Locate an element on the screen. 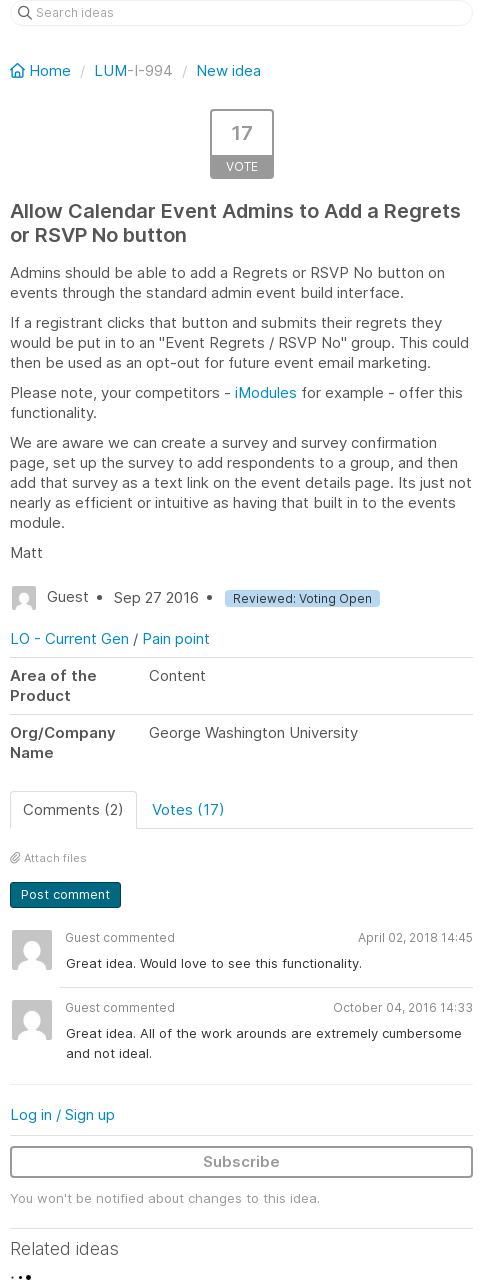 This screenshot has width=483, height=1287. New idea is located at coordinates (228, 70).